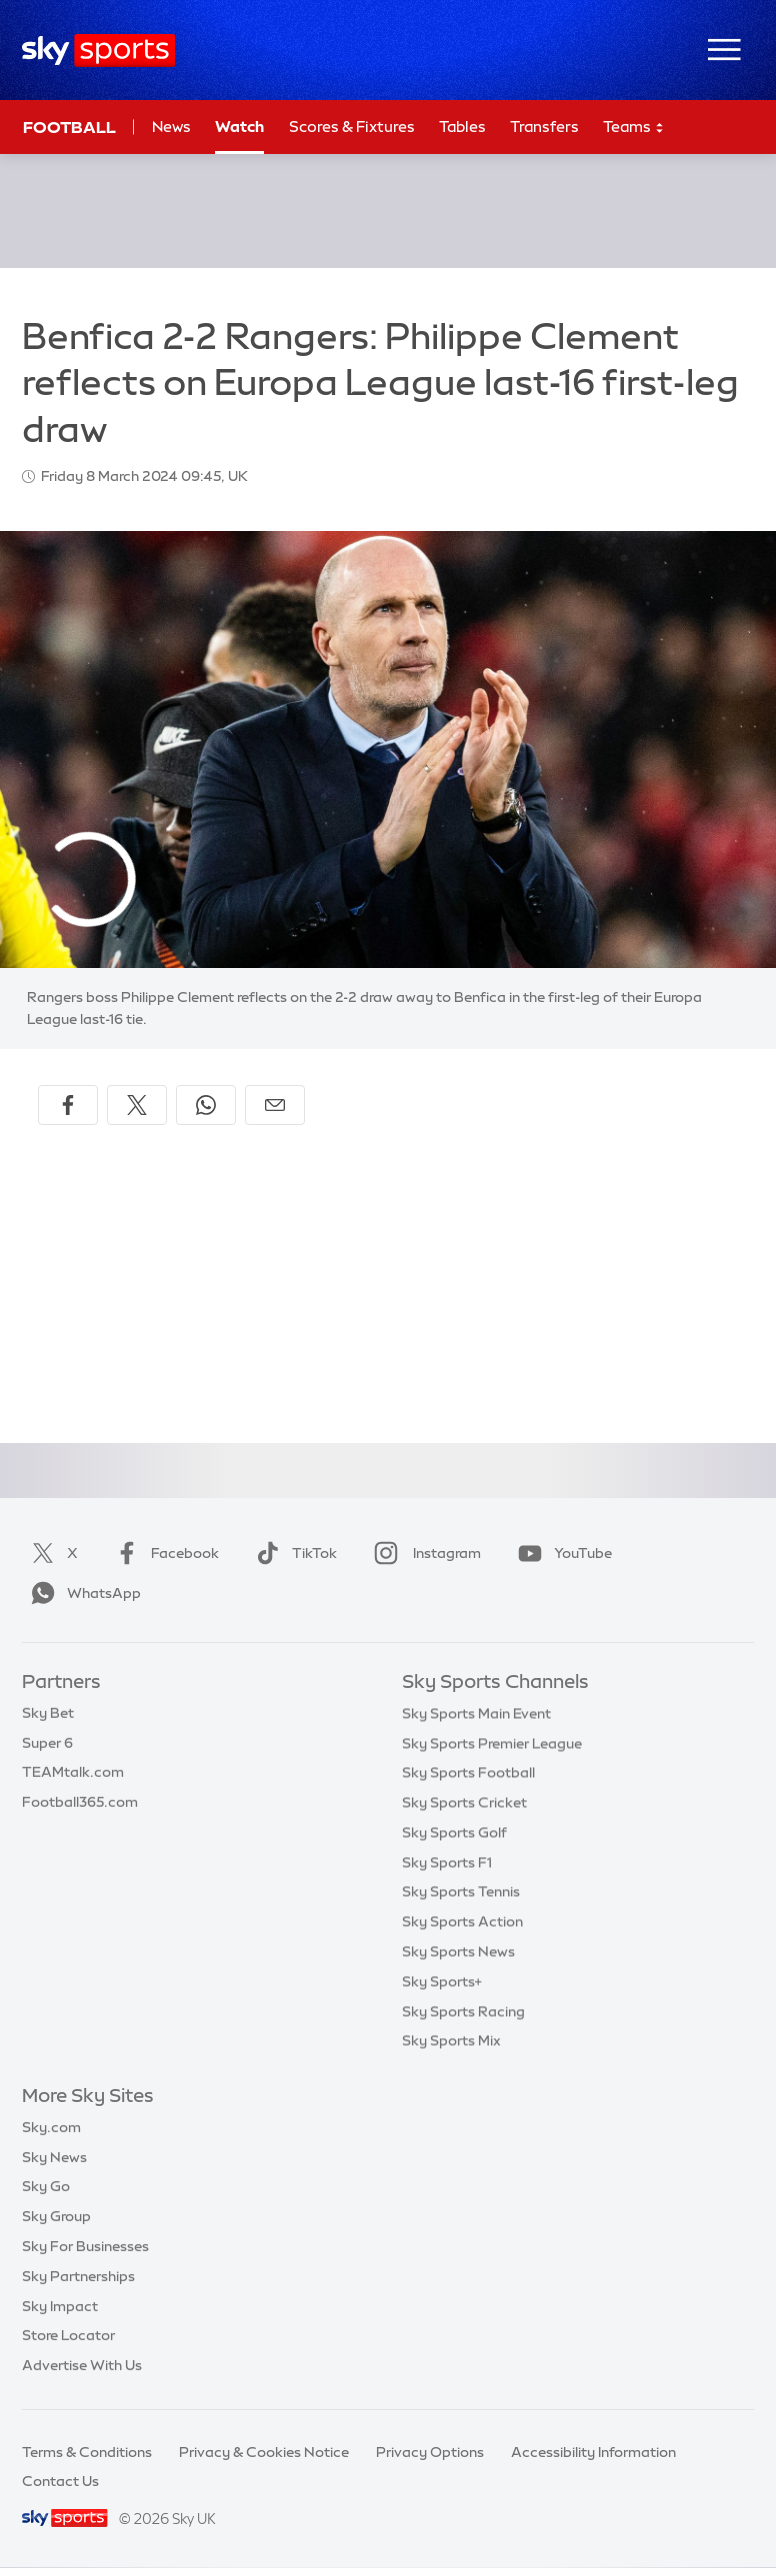 This screenshot has width=776, height=2568. Describe the element at coordinates (492, 1743) in the screenshot. I see `Sky Sports Premier League` at that location.